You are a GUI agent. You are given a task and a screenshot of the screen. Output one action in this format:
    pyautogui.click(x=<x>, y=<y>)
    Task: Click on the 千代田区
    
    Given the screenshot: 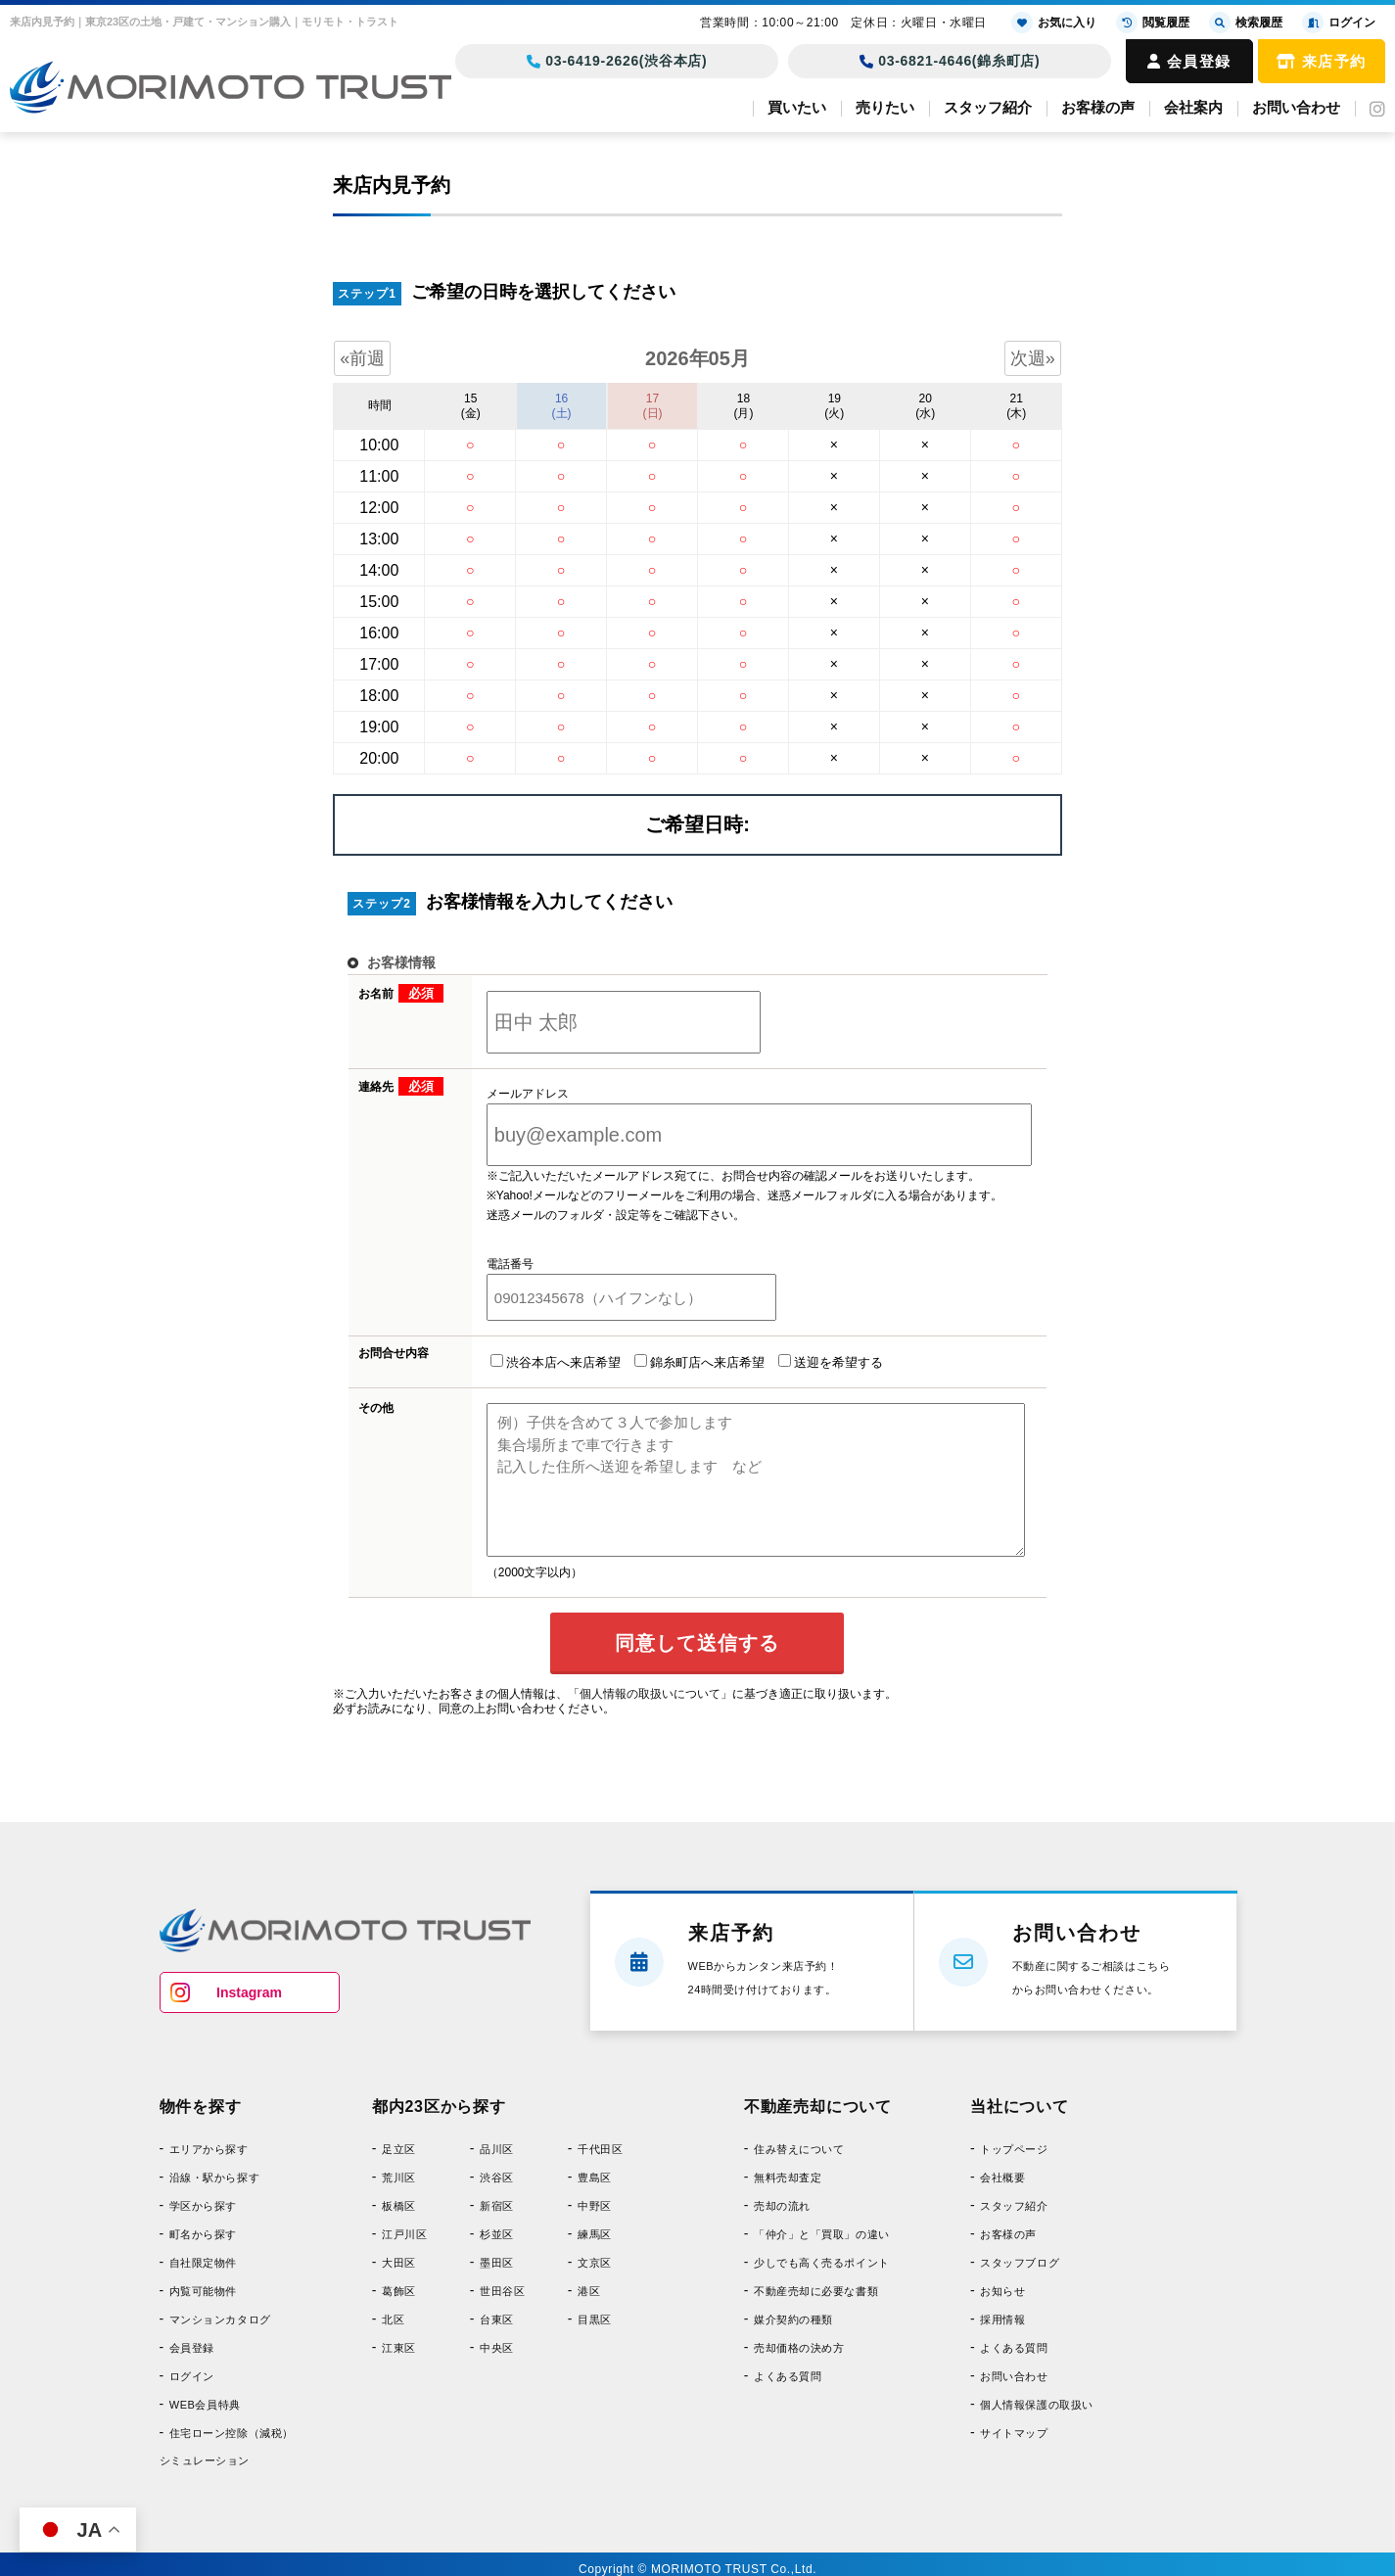 What is the action you would take?
    pyautogui.click(x=600, y=2149)
    